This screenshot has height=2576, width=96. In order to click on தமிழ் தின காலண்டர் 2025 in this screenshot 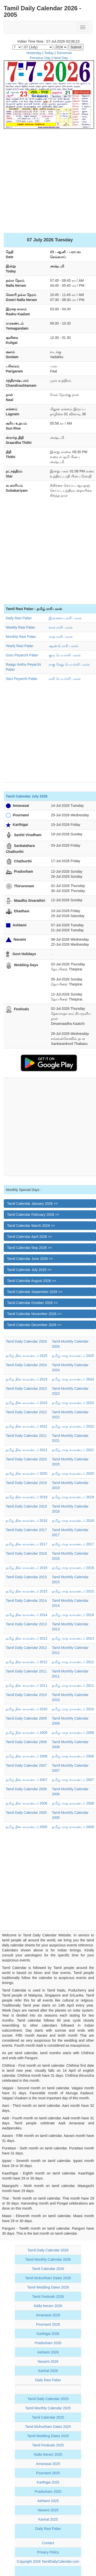, I will do `click(26, 1356)`.